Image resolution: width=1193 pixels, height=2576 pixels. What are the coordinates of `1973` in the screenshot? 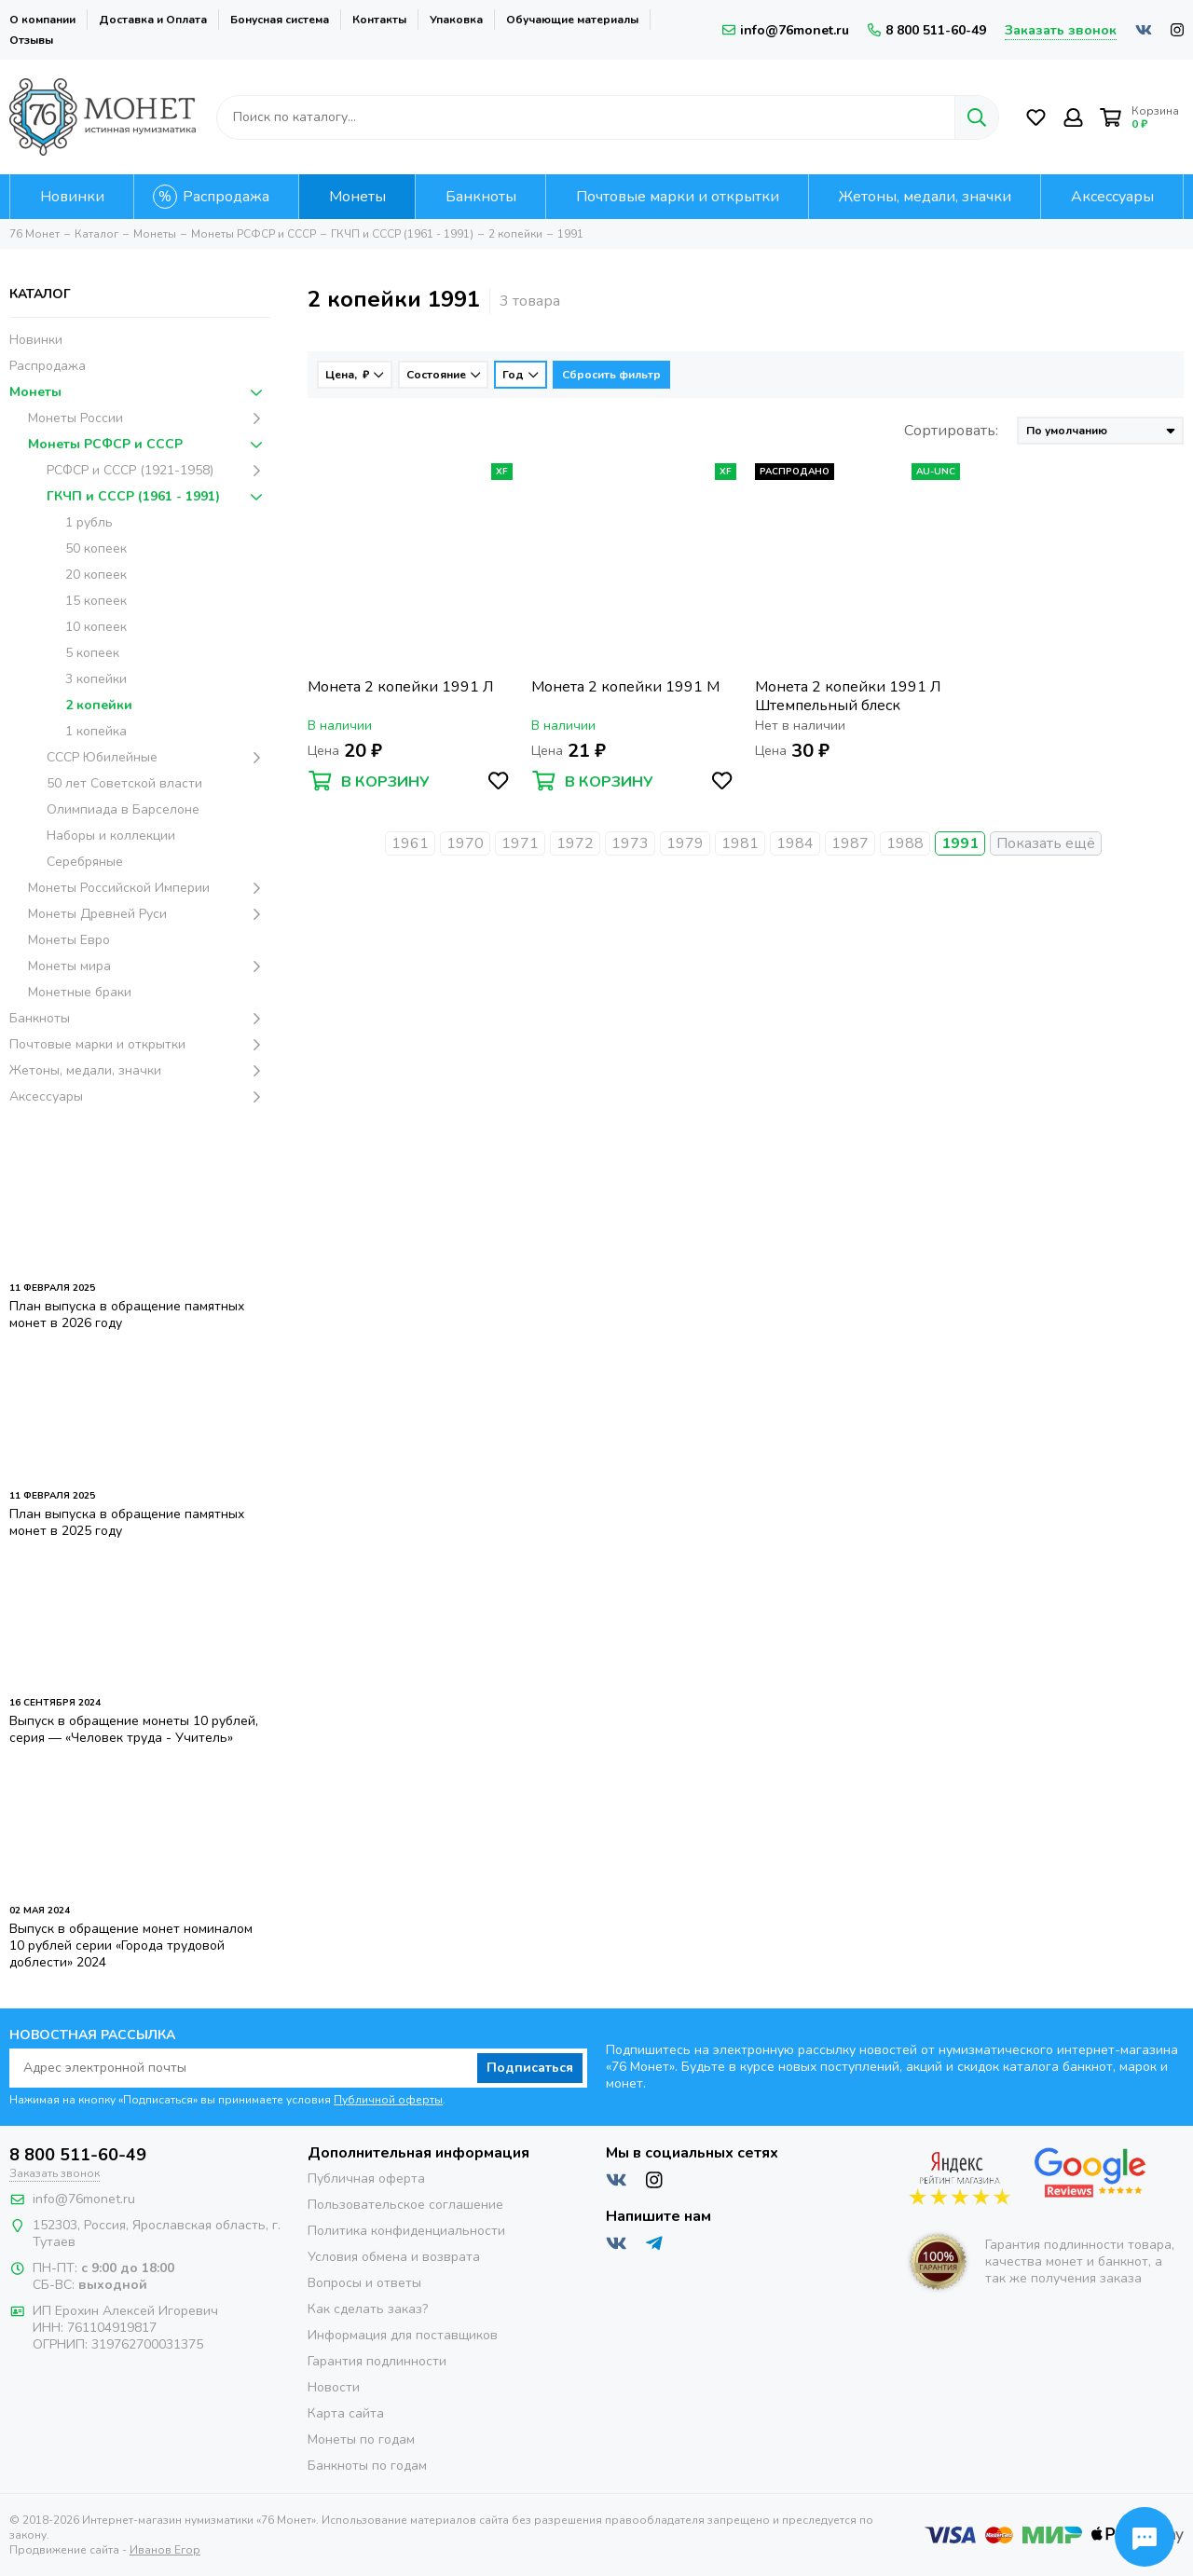 It's located at (630, 843).